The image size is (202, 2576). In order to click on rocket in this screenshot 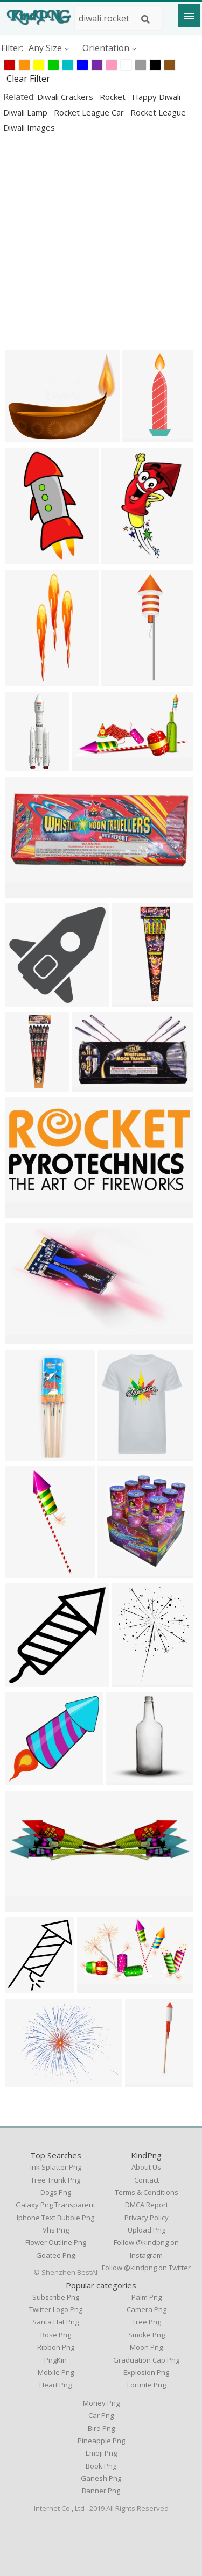, I will do `click(114, 96)`.